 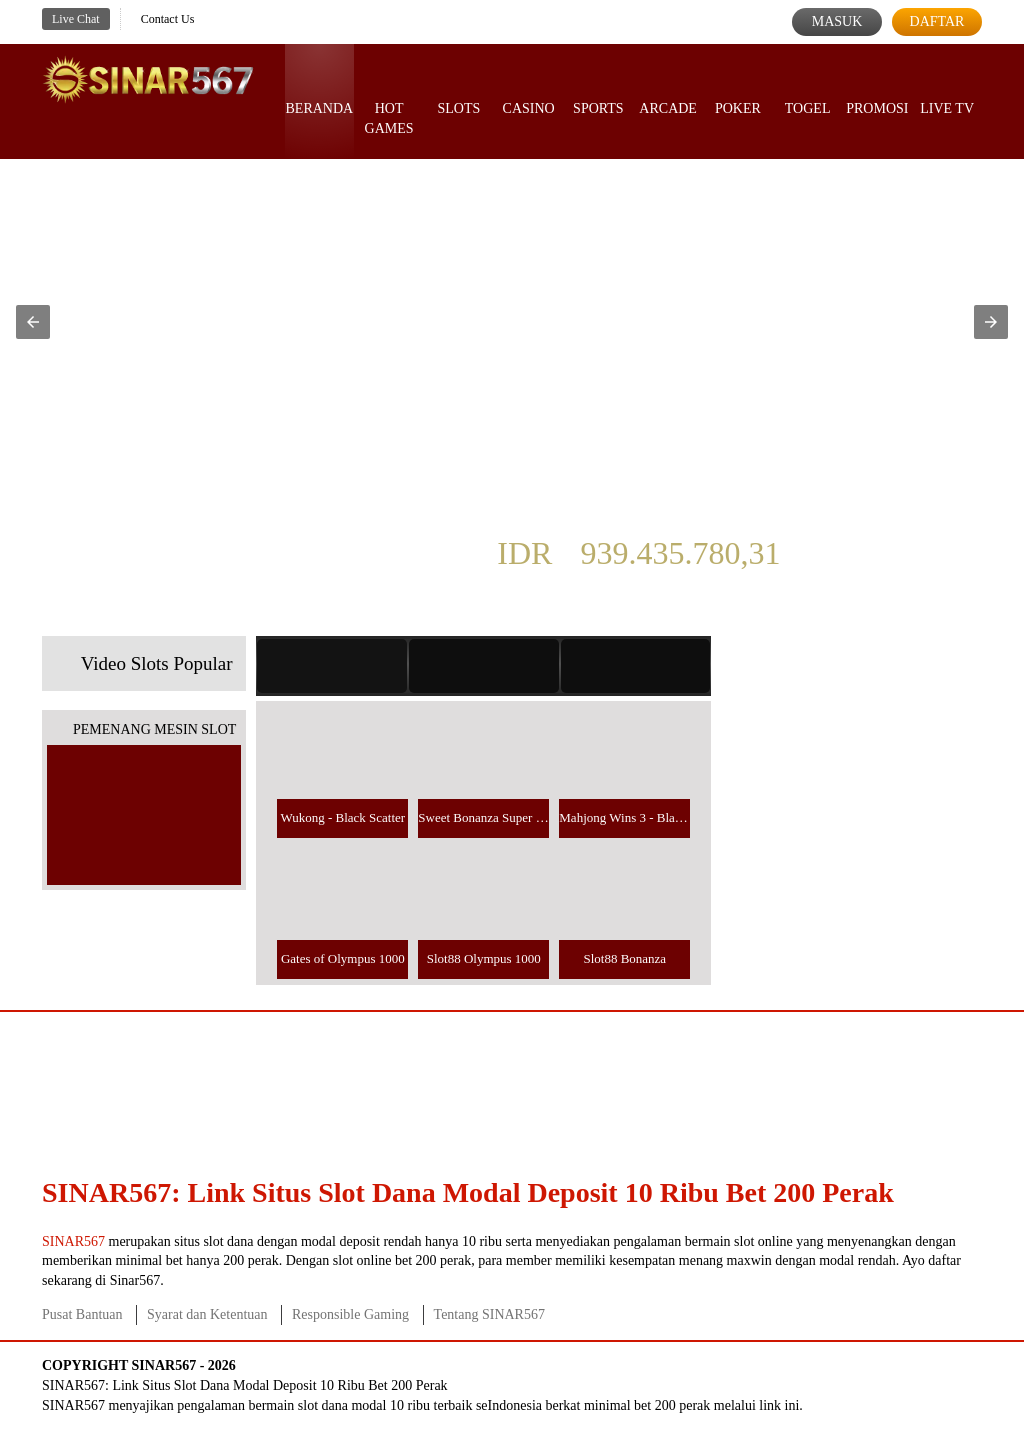 What do you see at coordinates (168, 19) in the screenshot?
I see `Contact Us` at bounding box center [168, 19].